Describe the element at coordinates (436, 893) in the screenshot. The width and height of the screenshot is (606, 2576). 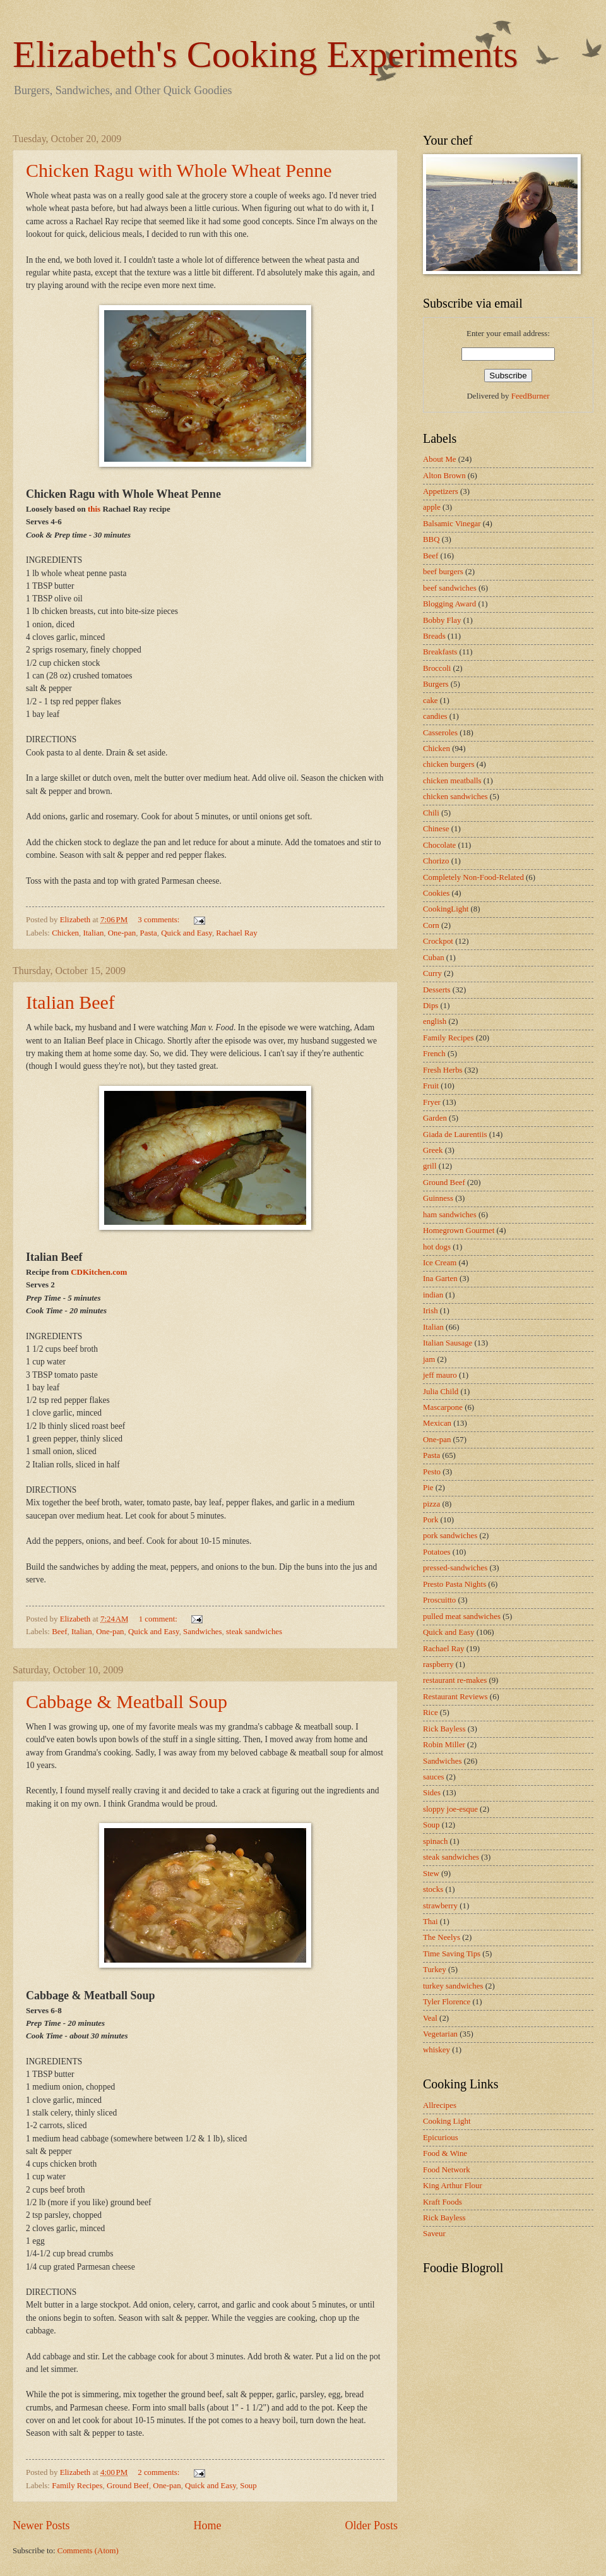
I see `Cookies` at that location.